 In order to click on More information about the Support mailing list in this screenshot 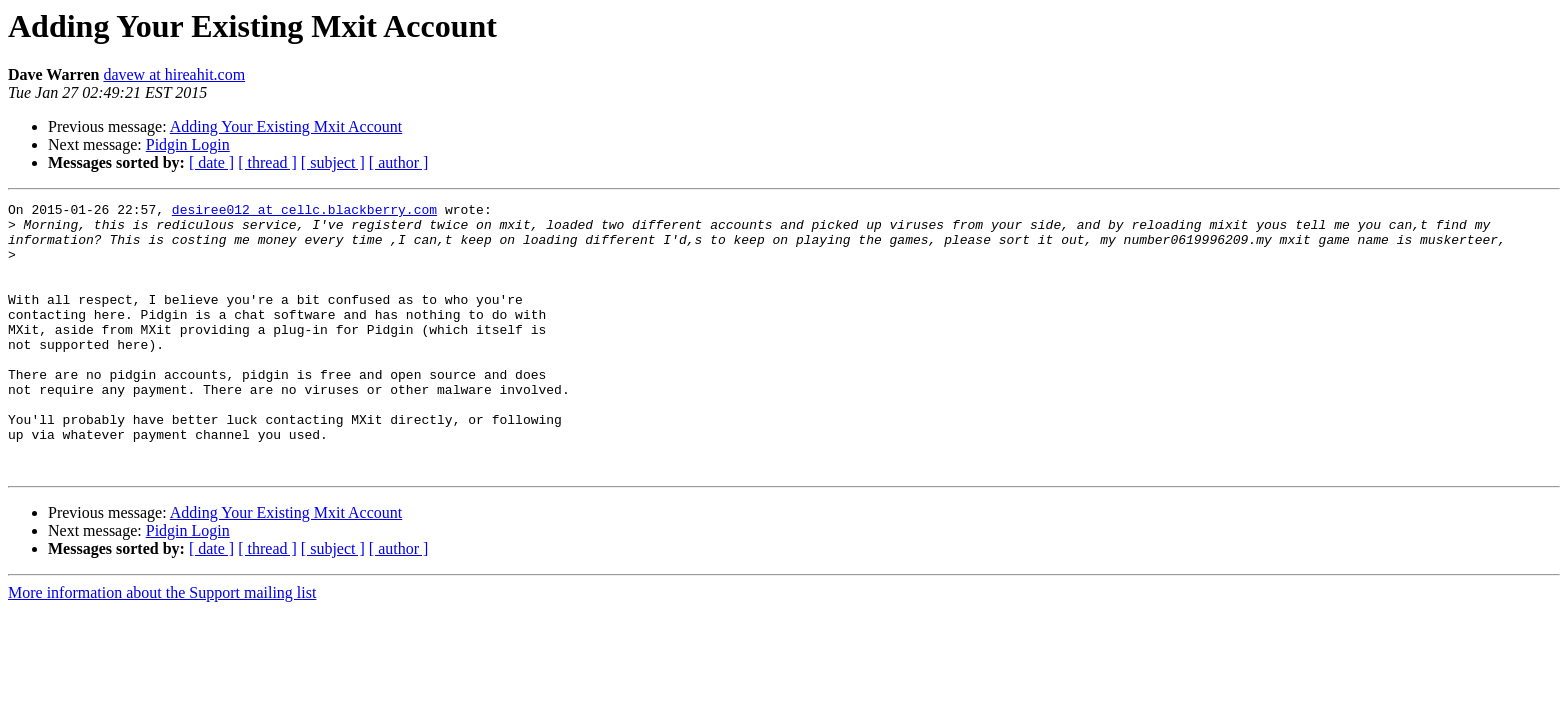, I will do `click(162, 646)`.